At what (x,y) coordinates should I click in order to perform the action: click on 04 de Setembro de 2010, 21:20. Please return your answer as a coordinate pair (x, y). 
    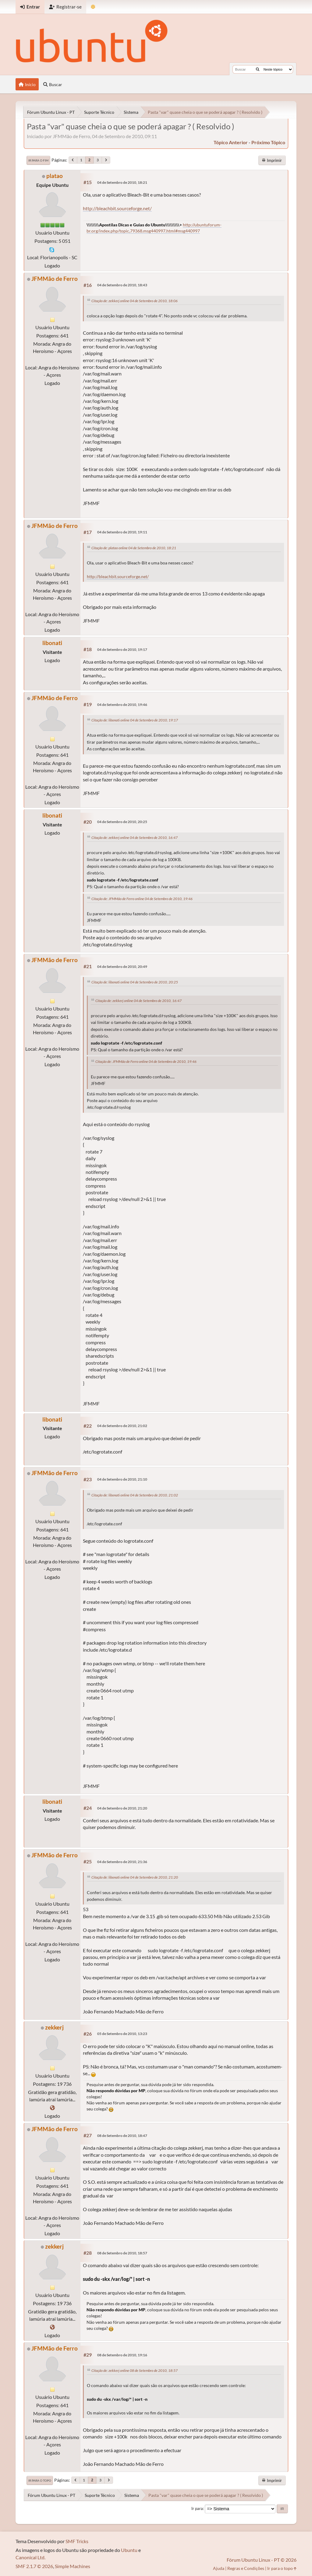
    Looking at the image, I should click on (122, 1808).